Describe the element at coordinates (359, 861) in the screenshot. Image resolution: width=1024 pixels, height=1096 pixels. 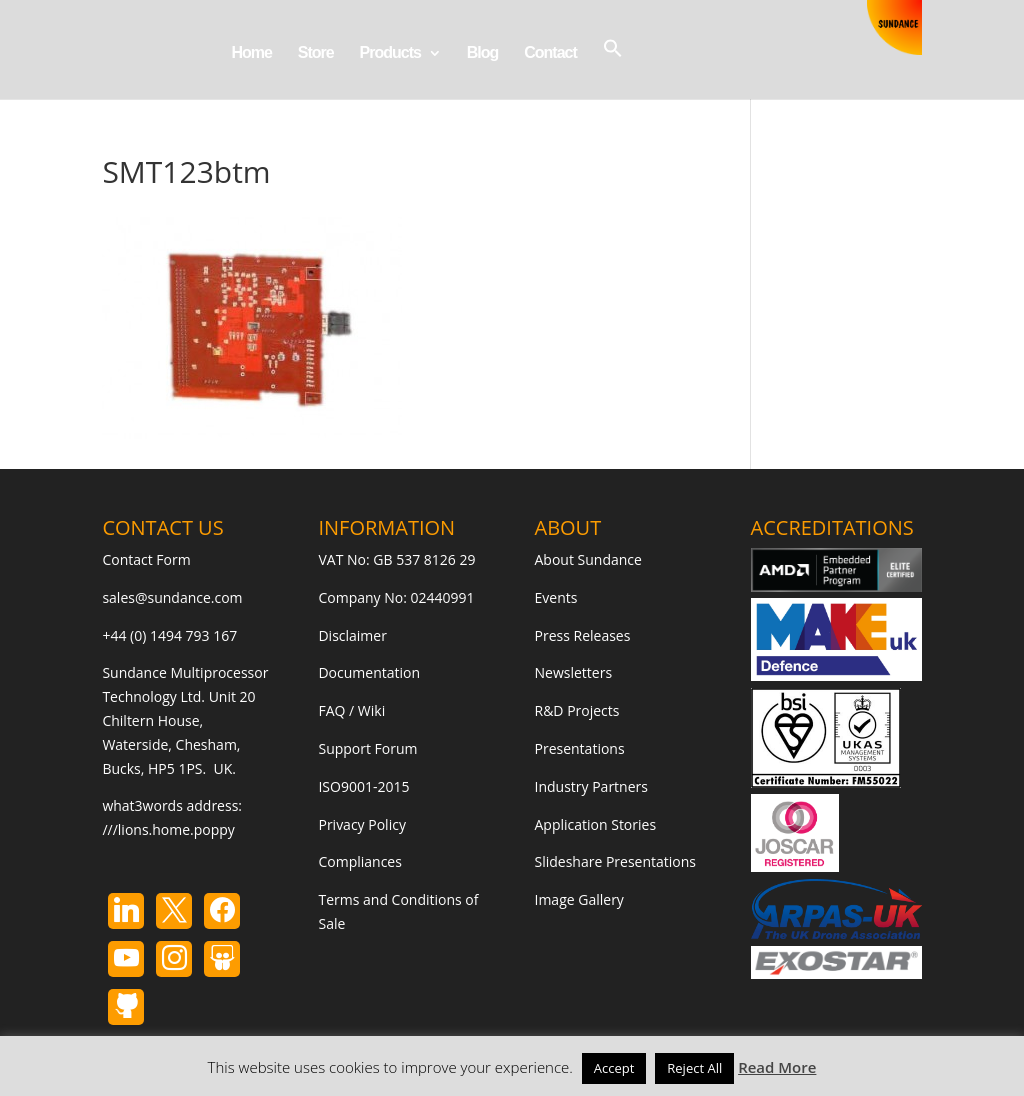
I see `Compliances` at that location.